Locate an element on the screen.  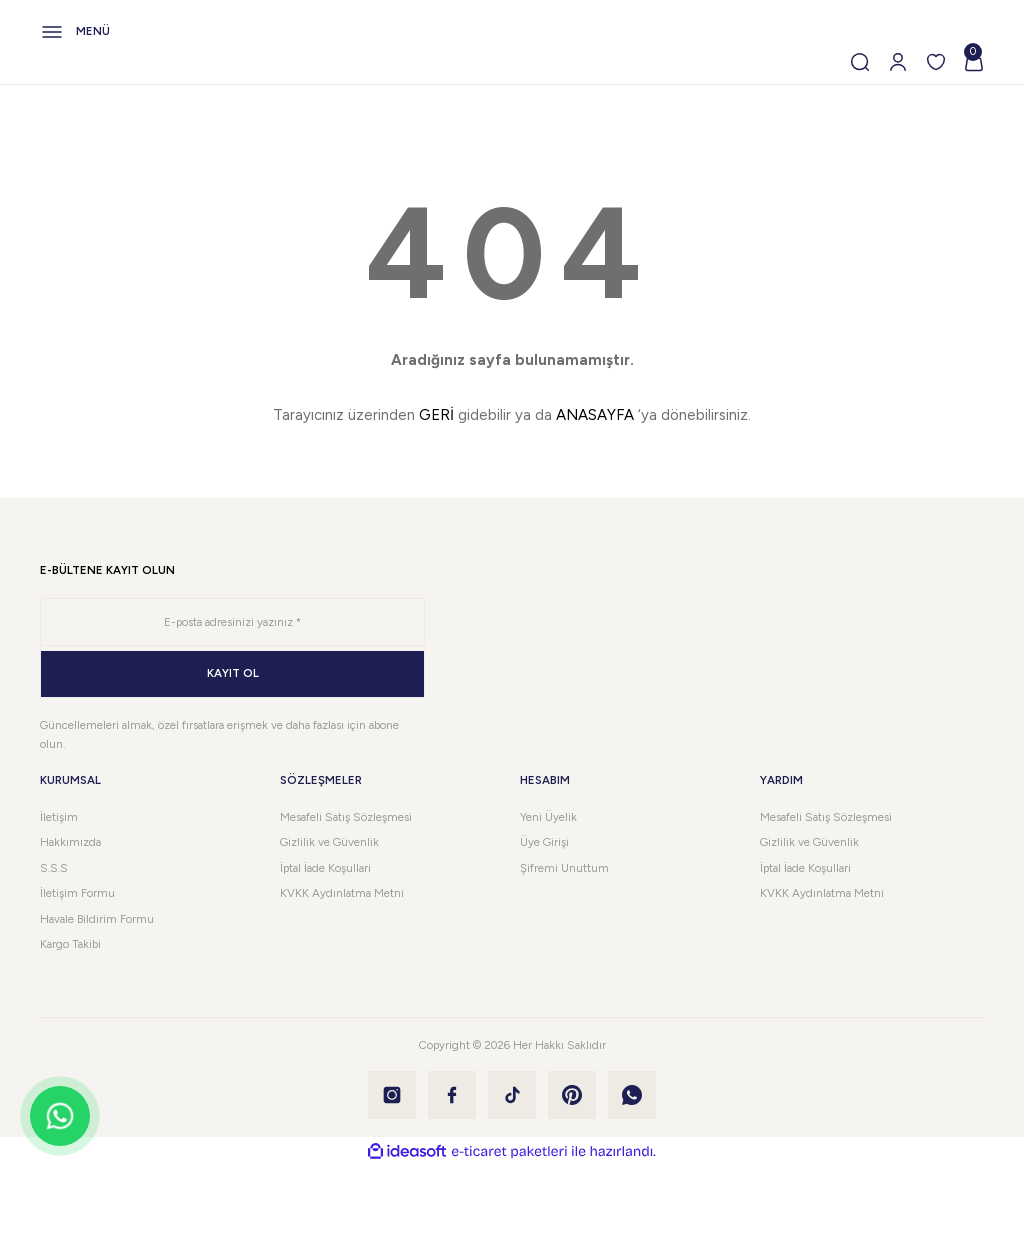
Gizlilik ve Güvenlik is located at coordinates (329, 842).